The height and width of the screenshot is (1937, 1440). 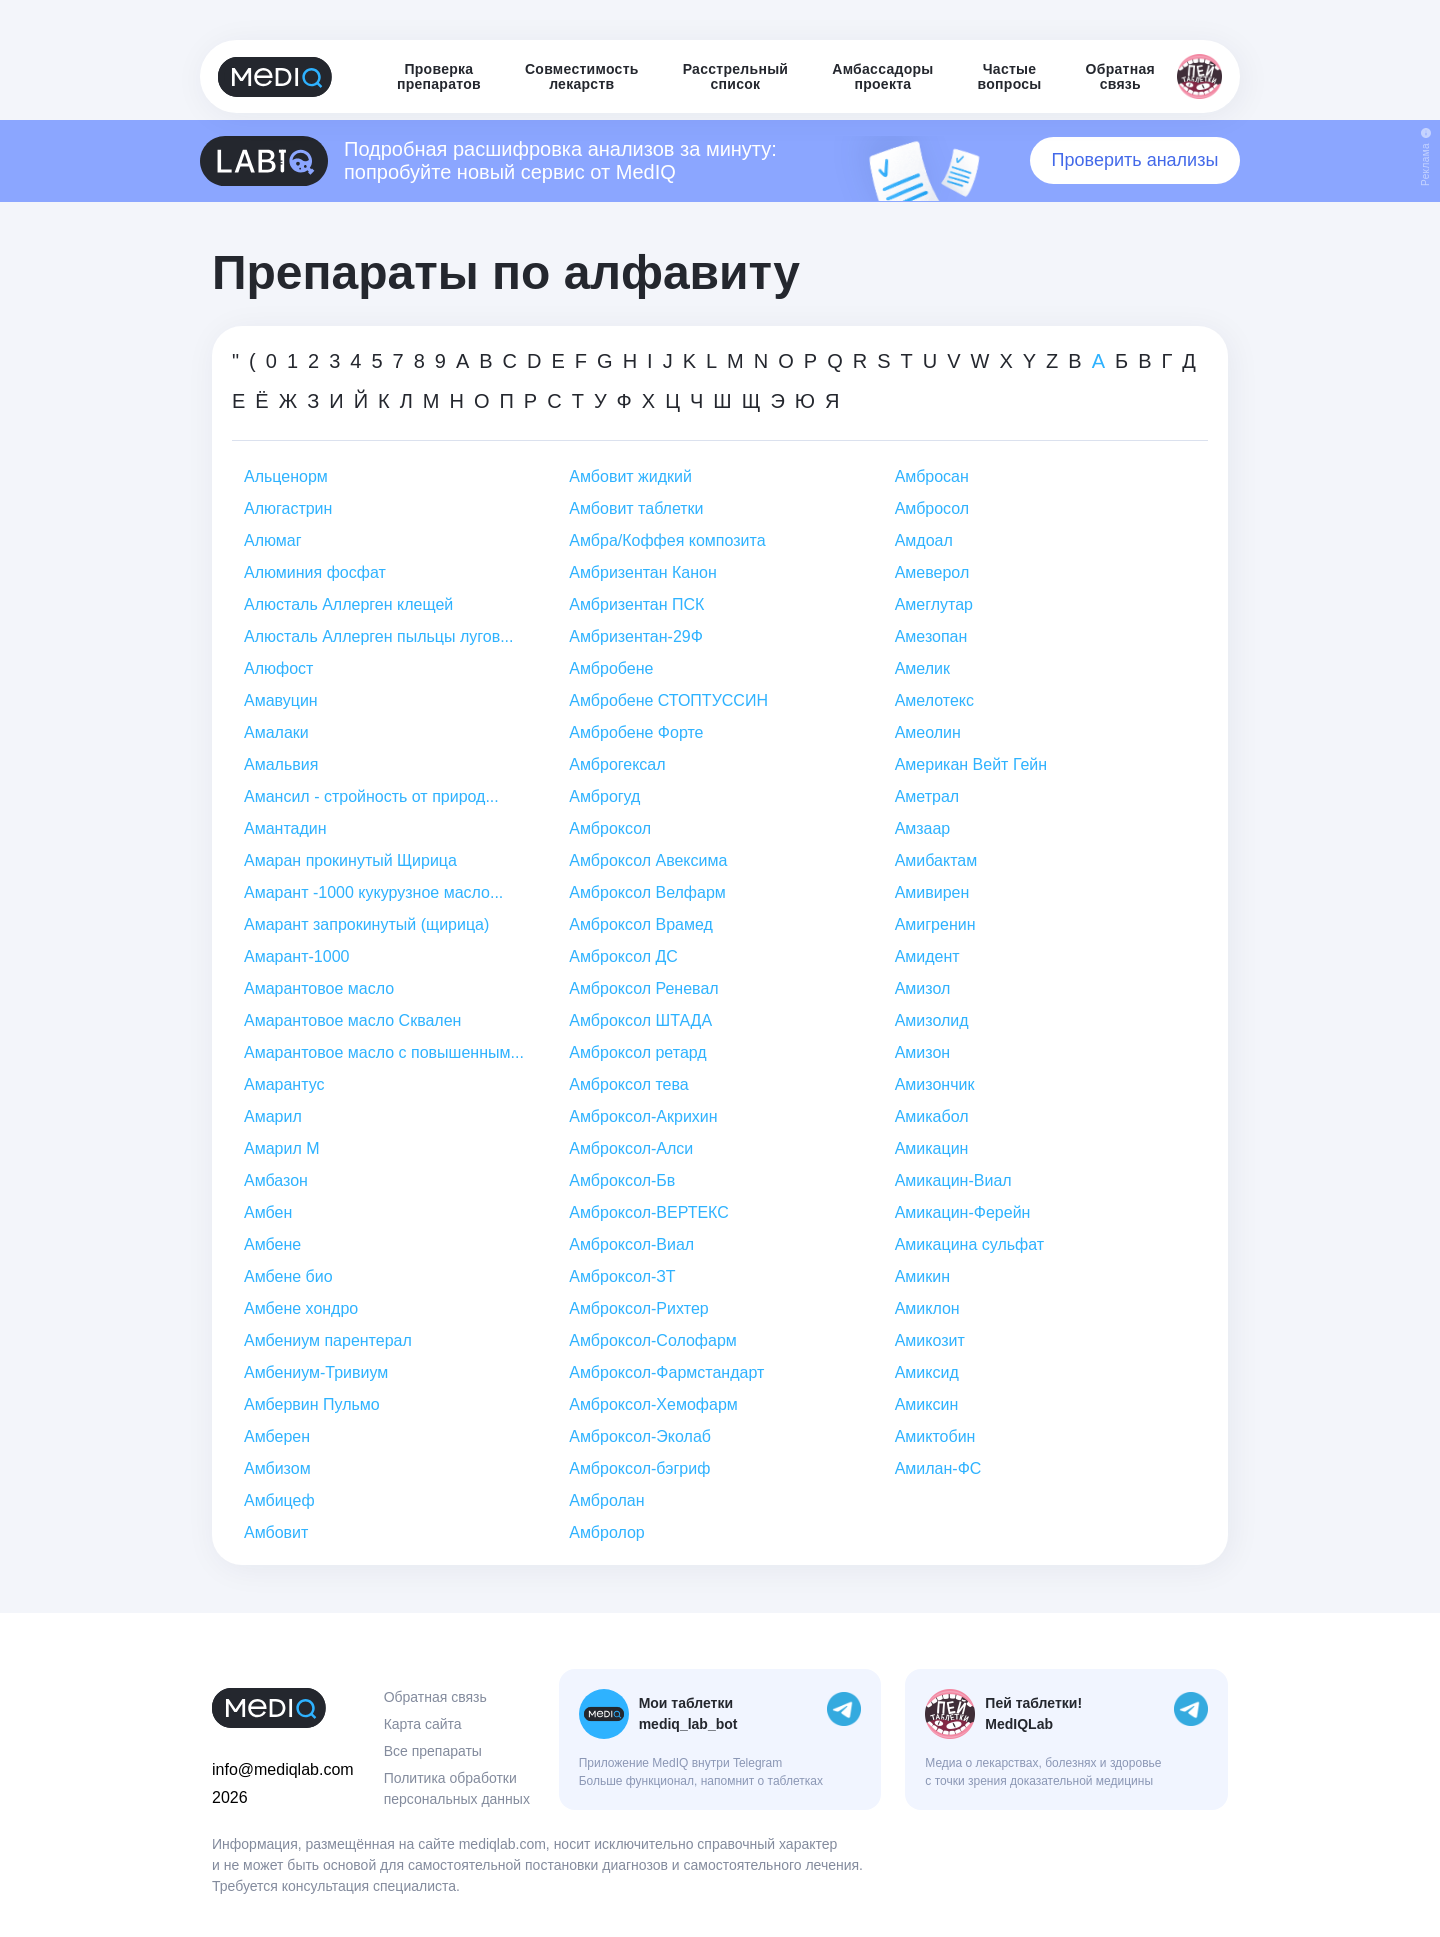 I want to click on Амаран прокинутый Щирица, so click(x=350, y=860).